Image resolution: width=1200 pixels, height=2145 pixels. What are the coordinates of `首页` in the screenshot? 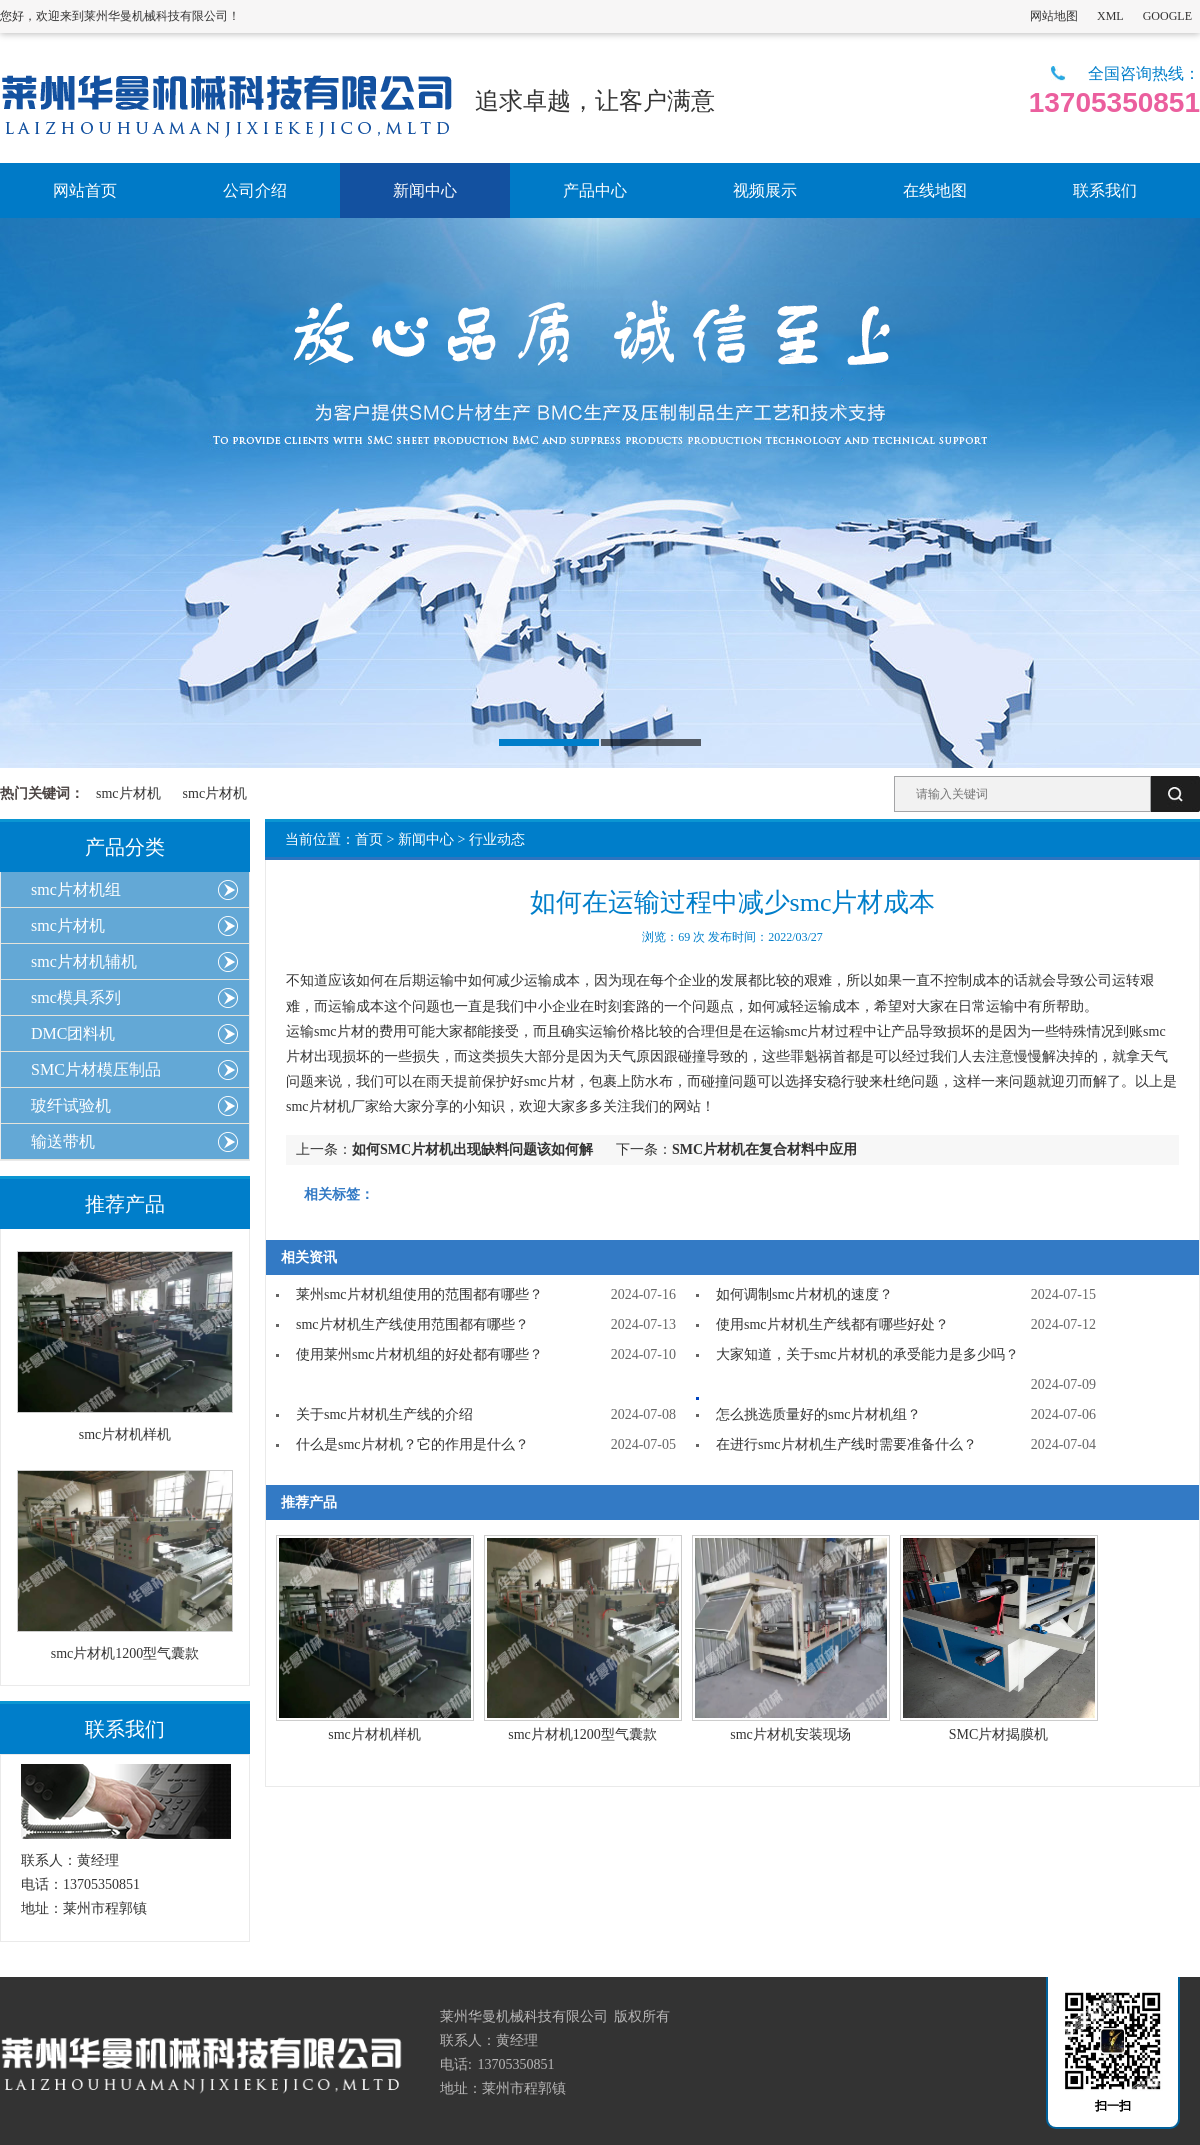 It's located at (369, 839).